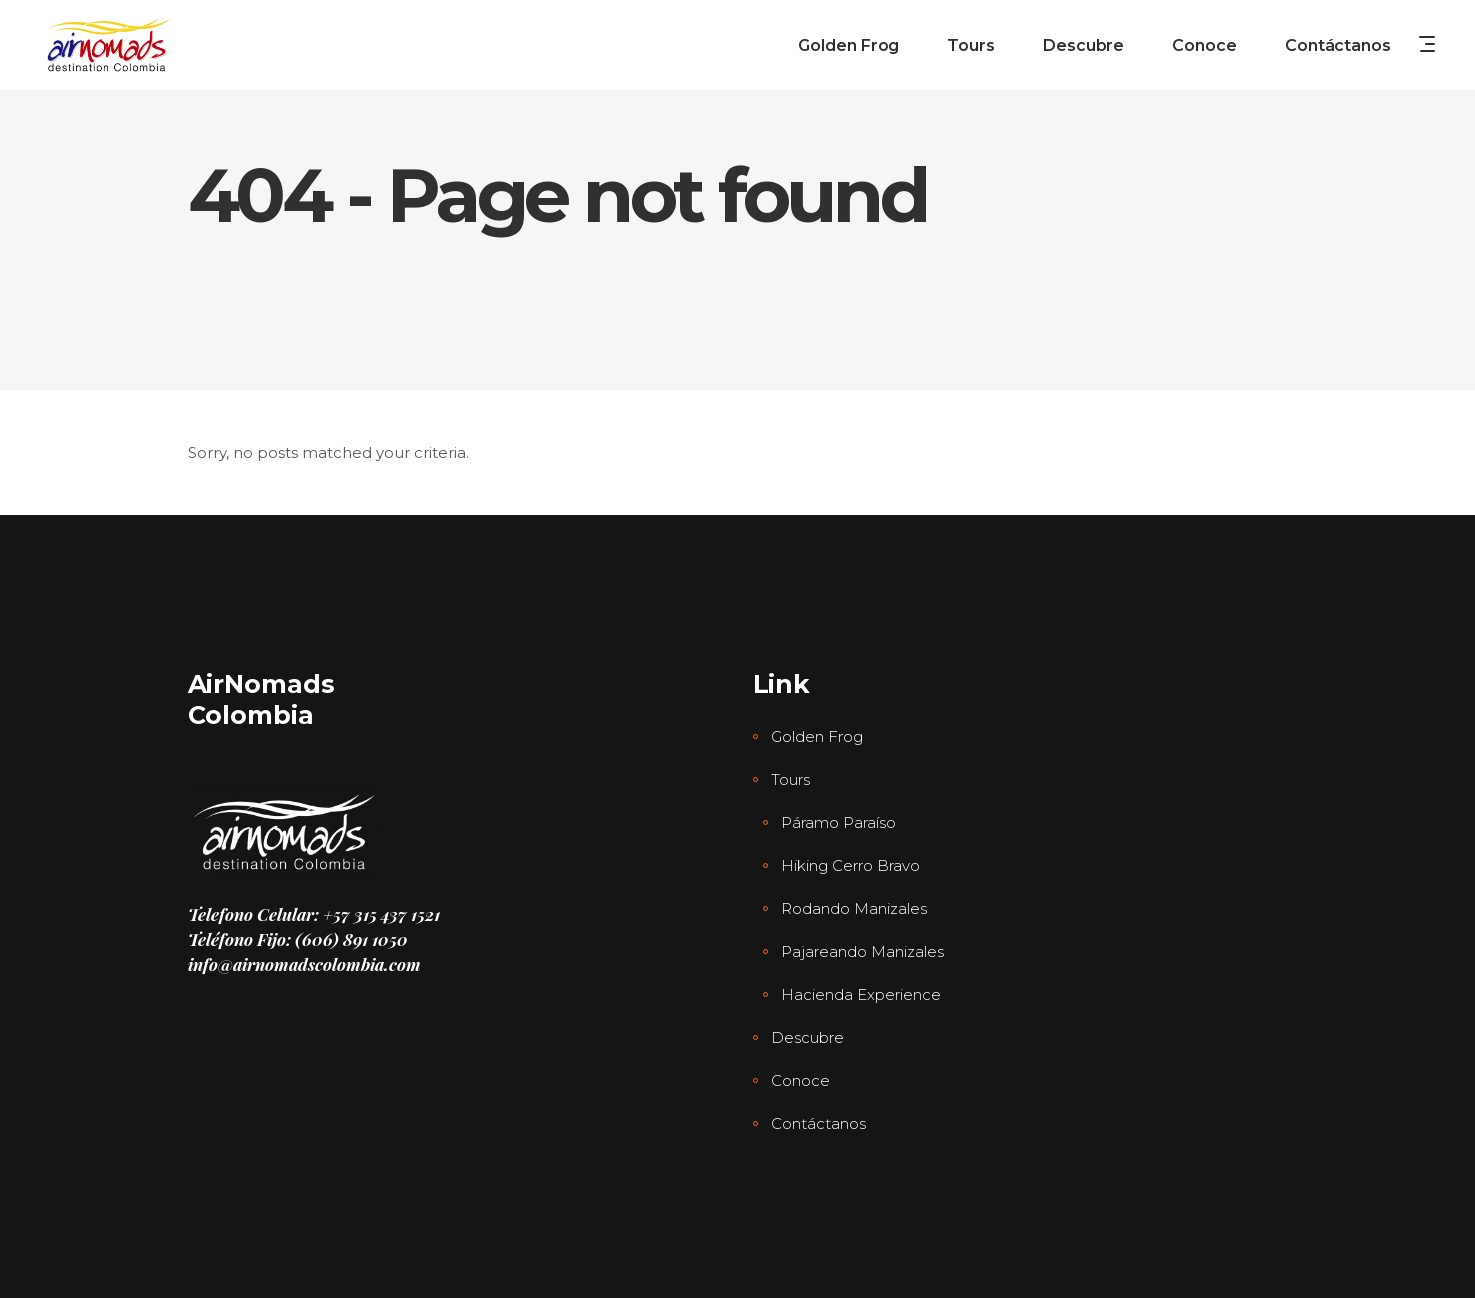  Describe the element at coordinates (850, 865) in the screenshot. I see `Hiking Cerro Bravo` at that location.